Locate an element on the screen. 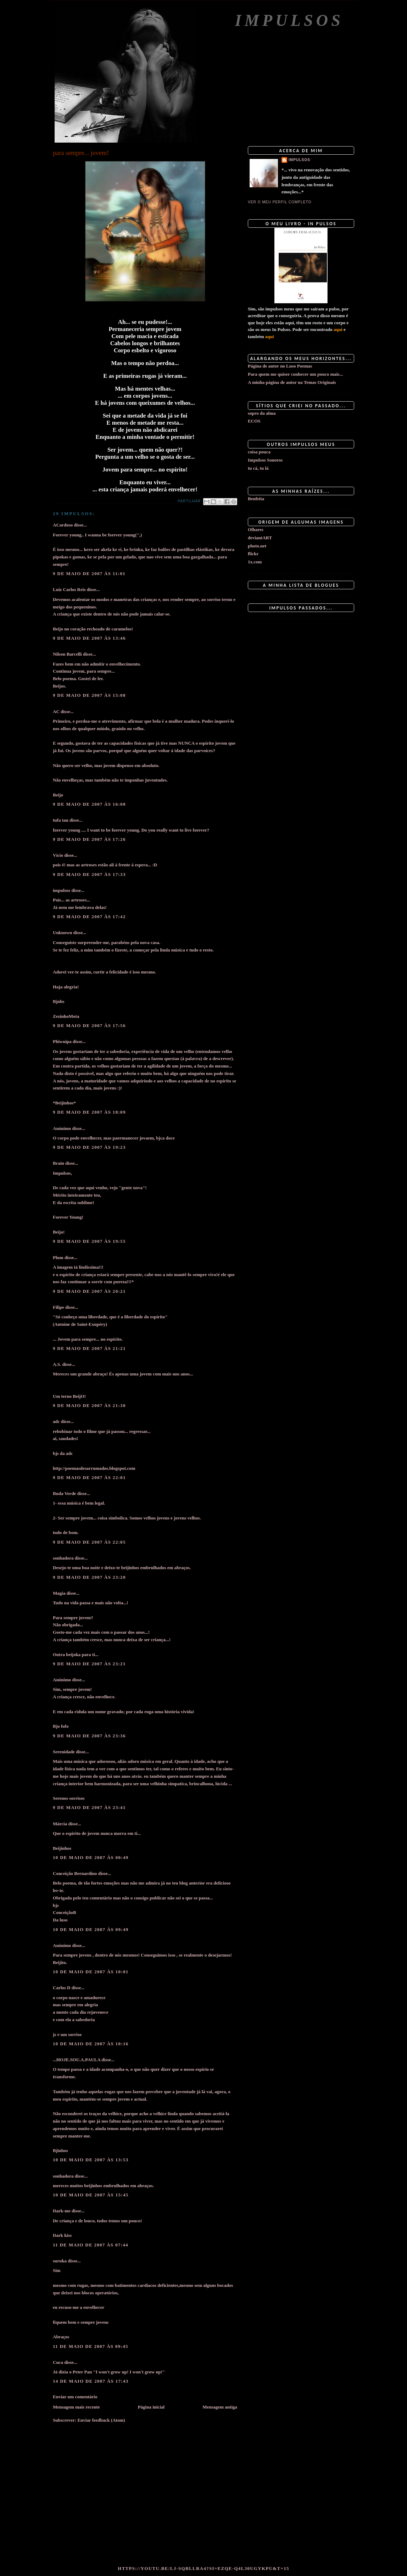 The height and width of the screenshot is (2576, 407). 9 de maio de 2007 às 20:21 is located at coordinates (89, 1291).